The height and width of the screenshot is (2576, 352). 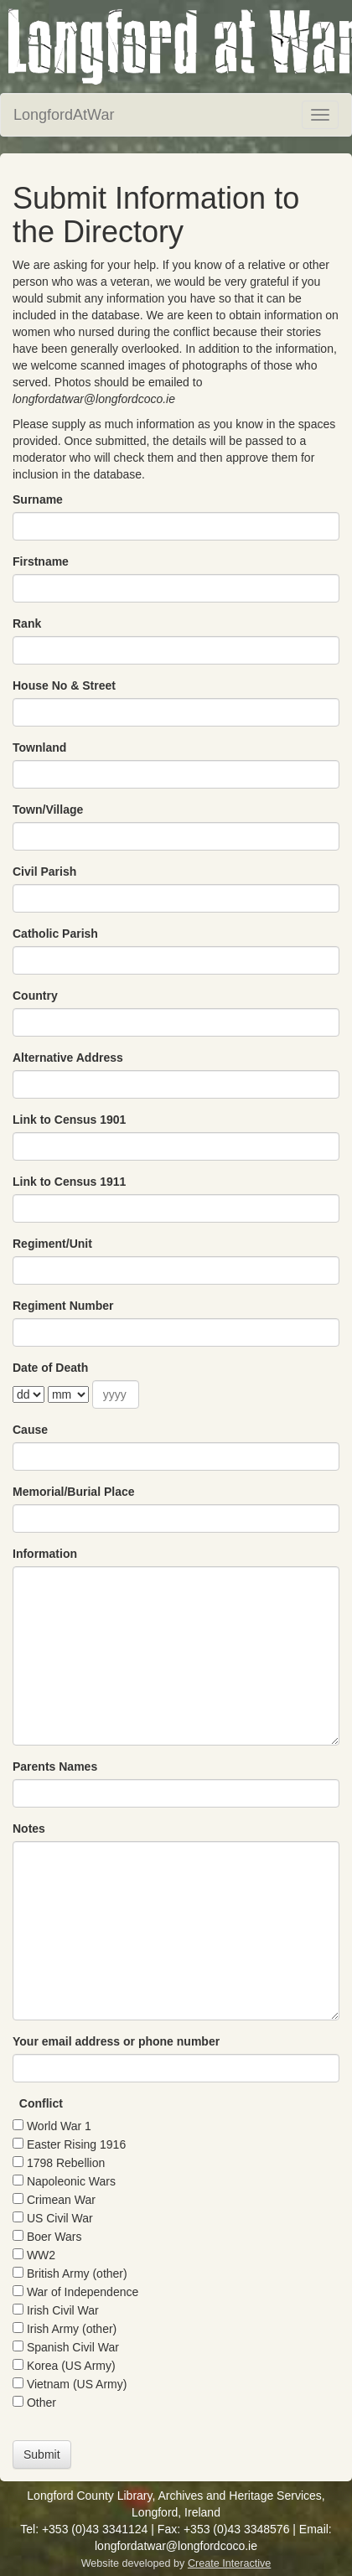 I want to click on Notes, so click(x=29, y=1828).